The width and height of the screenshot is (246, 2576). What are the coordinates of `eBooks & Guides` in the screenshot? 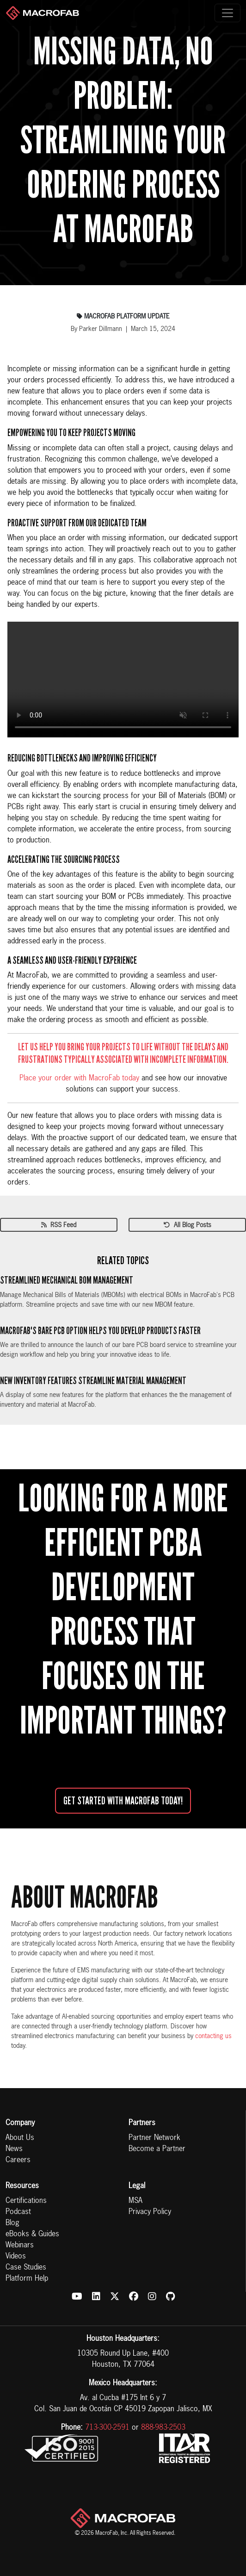 It's located at (32, 2234).